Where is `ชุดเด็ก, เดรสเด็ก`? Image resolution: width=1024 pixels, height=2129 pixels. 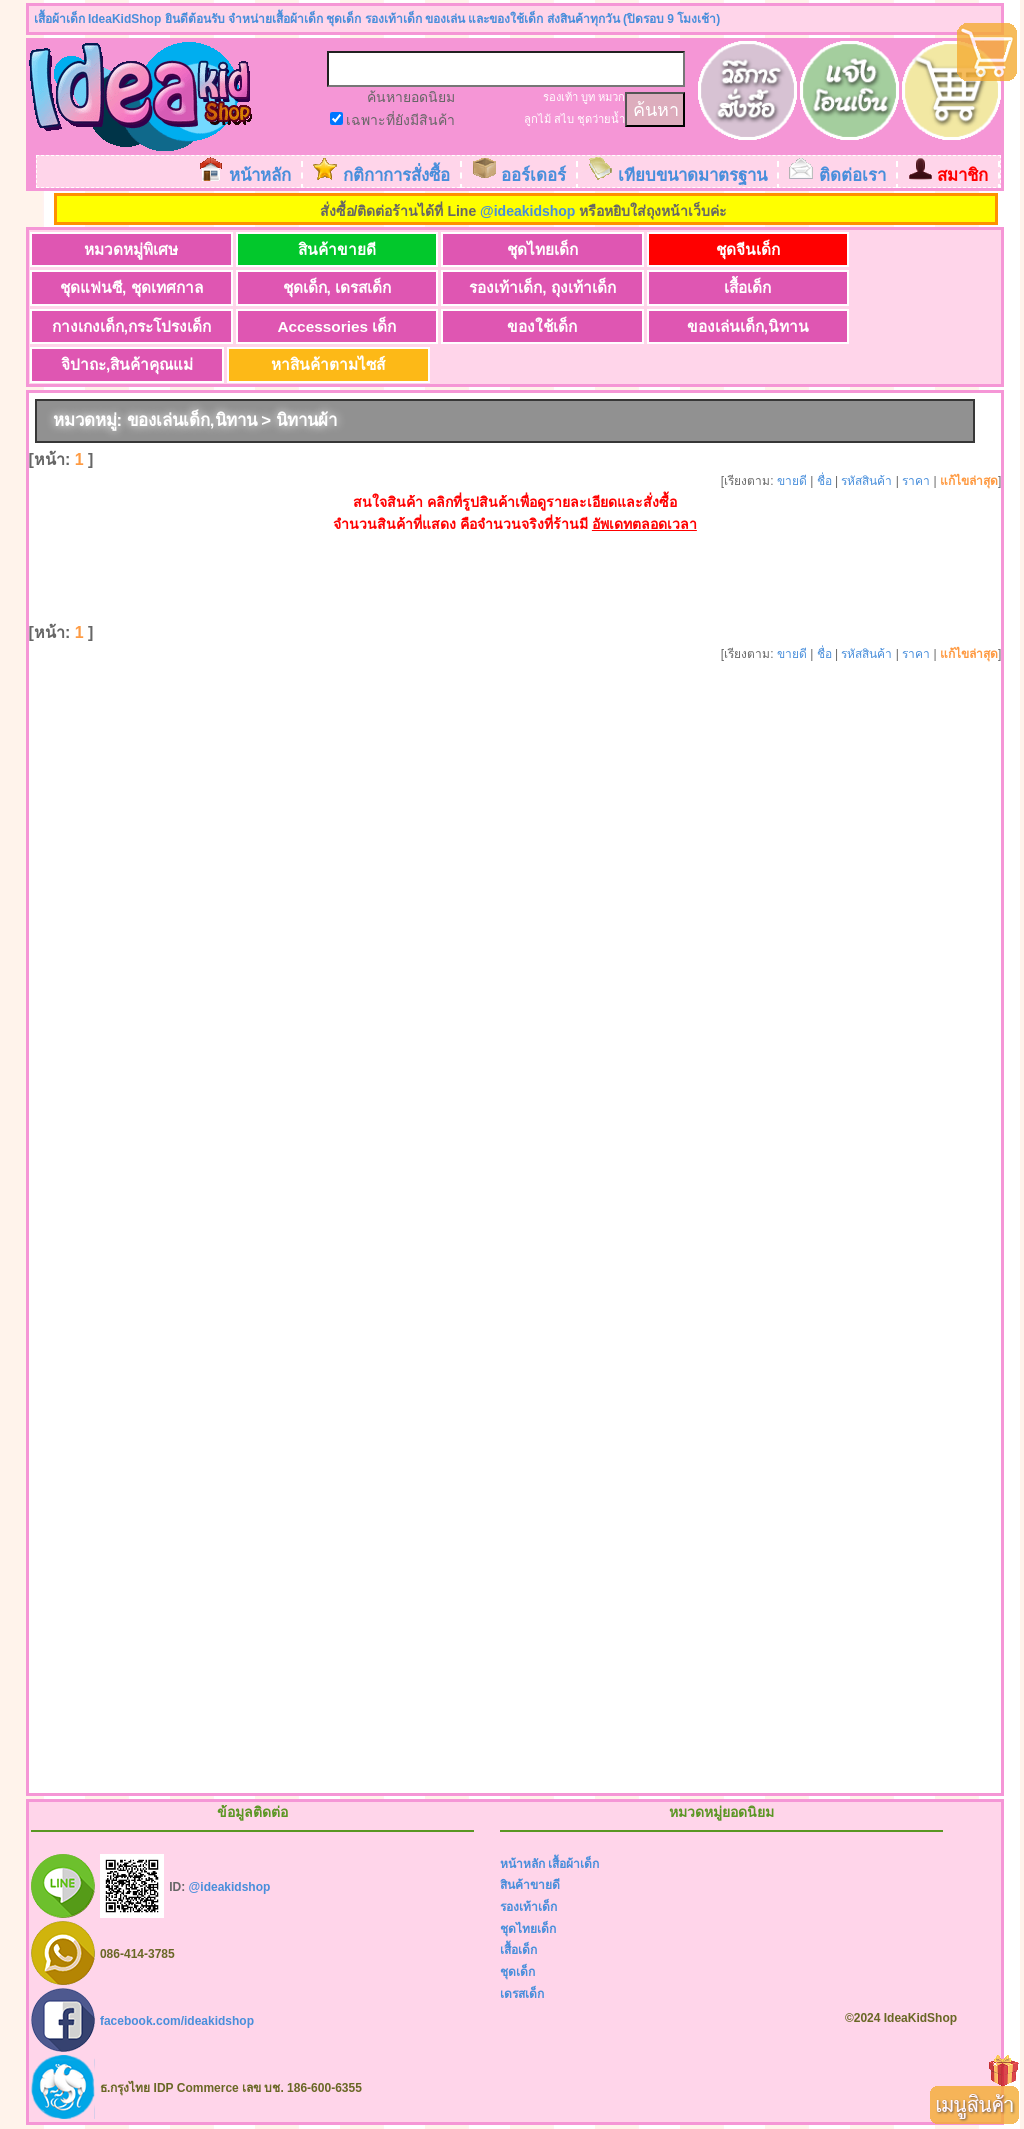 ชุดเด็ก, เดรสเด็ก is located at coordinates (324, 288).